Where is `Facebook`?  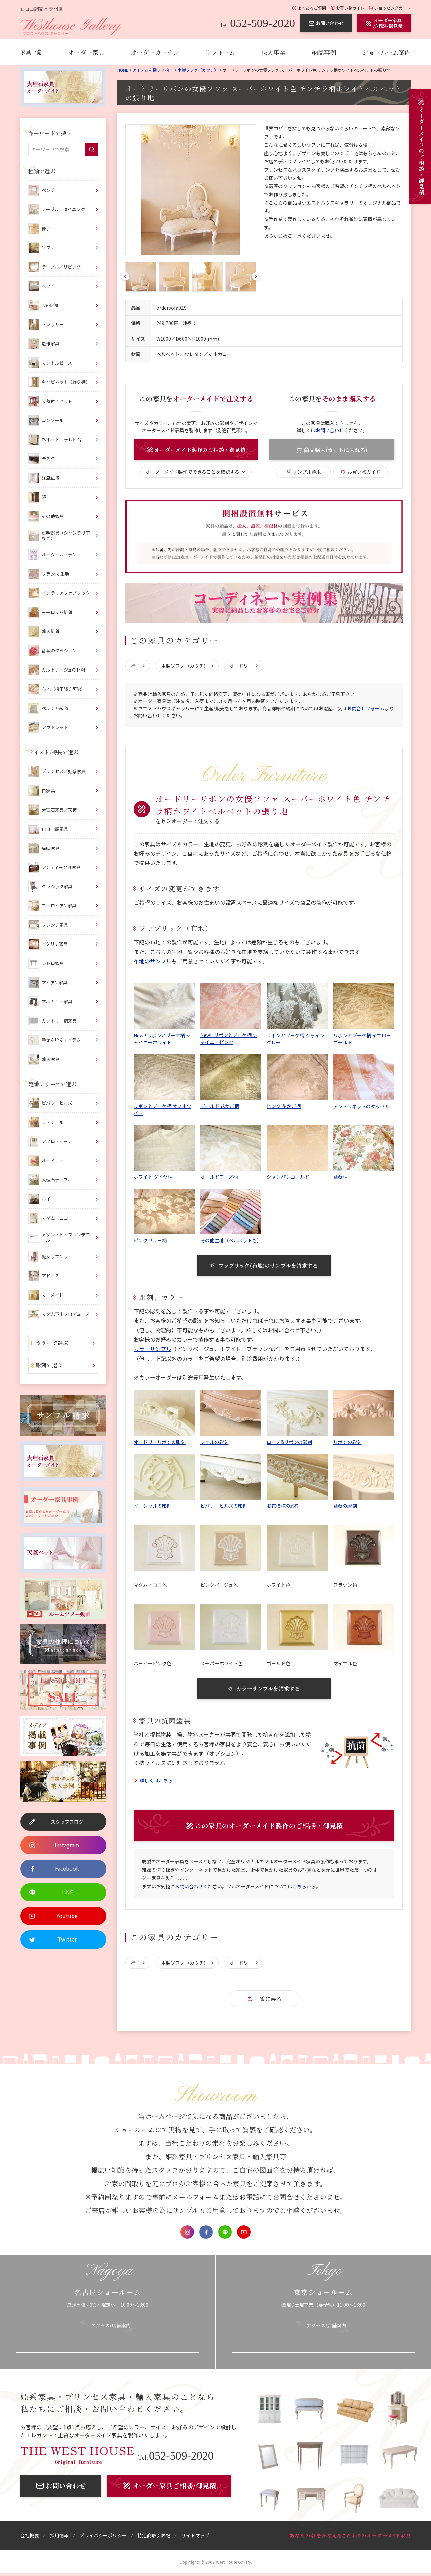 Facebook is located at coordinates (206, 2233).